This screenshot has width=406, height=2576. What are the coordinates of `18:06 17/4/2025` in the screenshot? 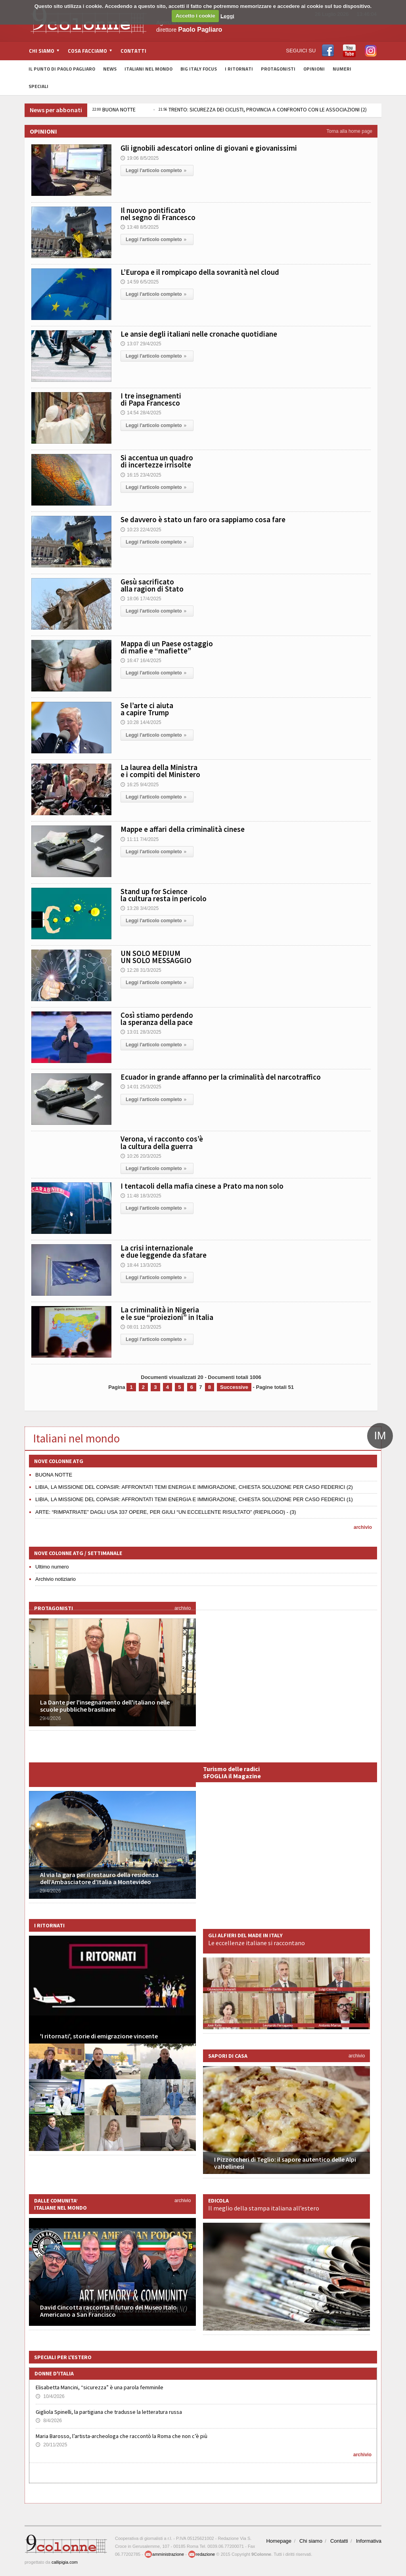 It's located at (141, 598).